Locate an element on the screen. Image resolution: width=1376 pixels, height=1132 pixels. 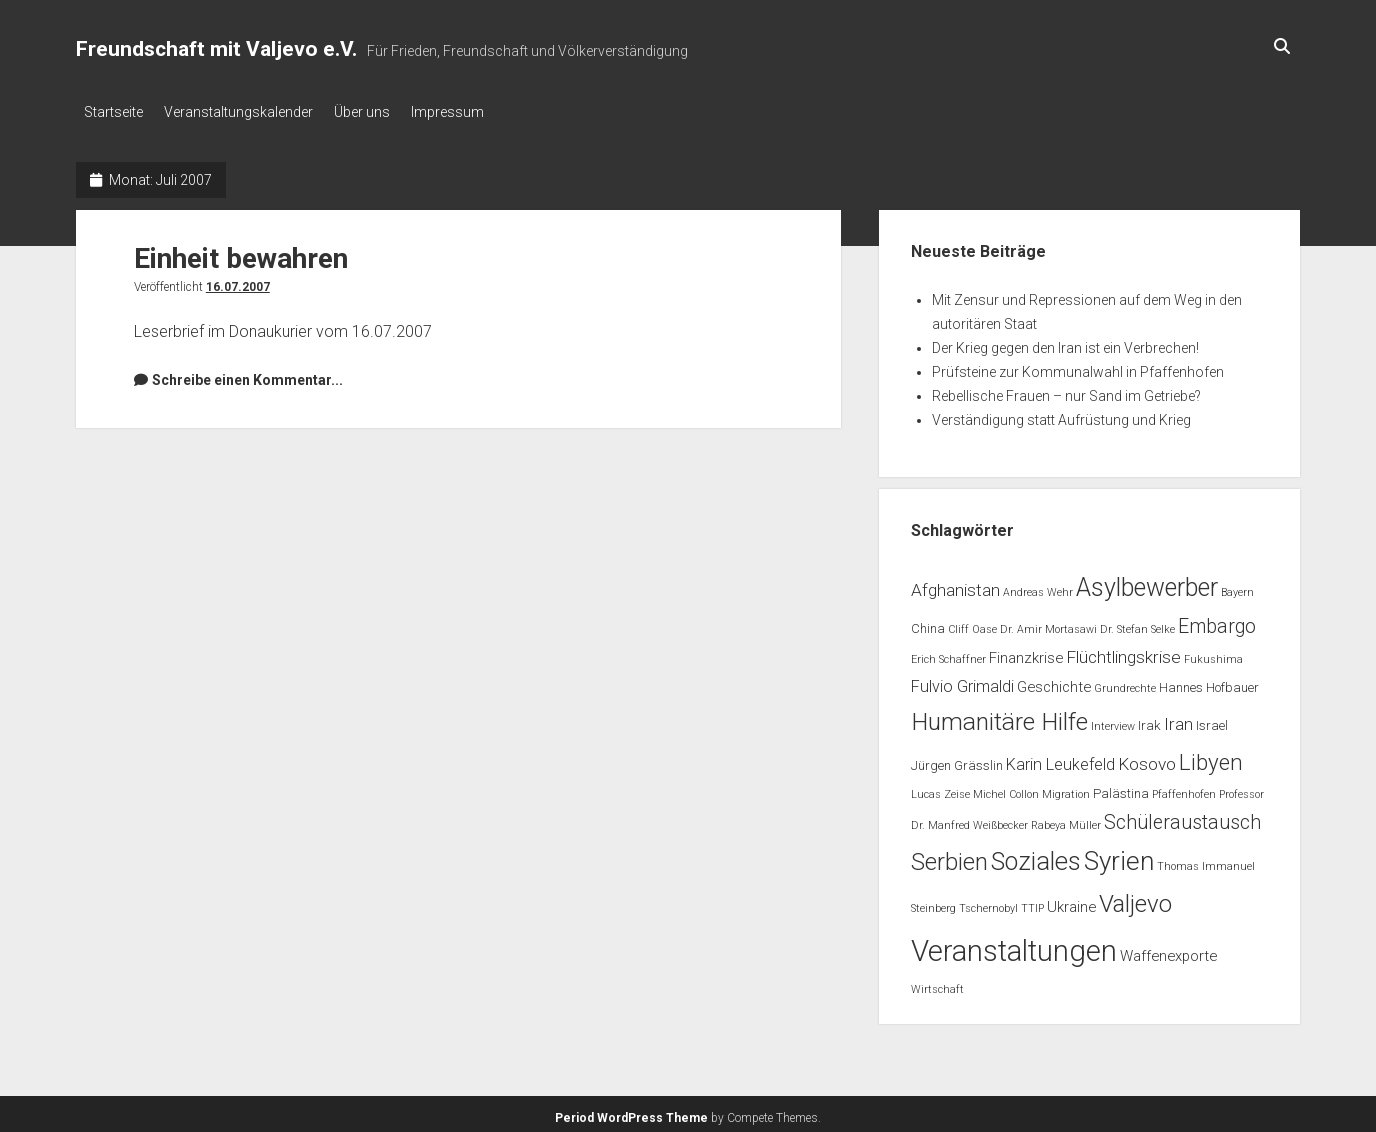
Syrien [Syrien (25 Einträge)] is located at coordinates (1119, 856).